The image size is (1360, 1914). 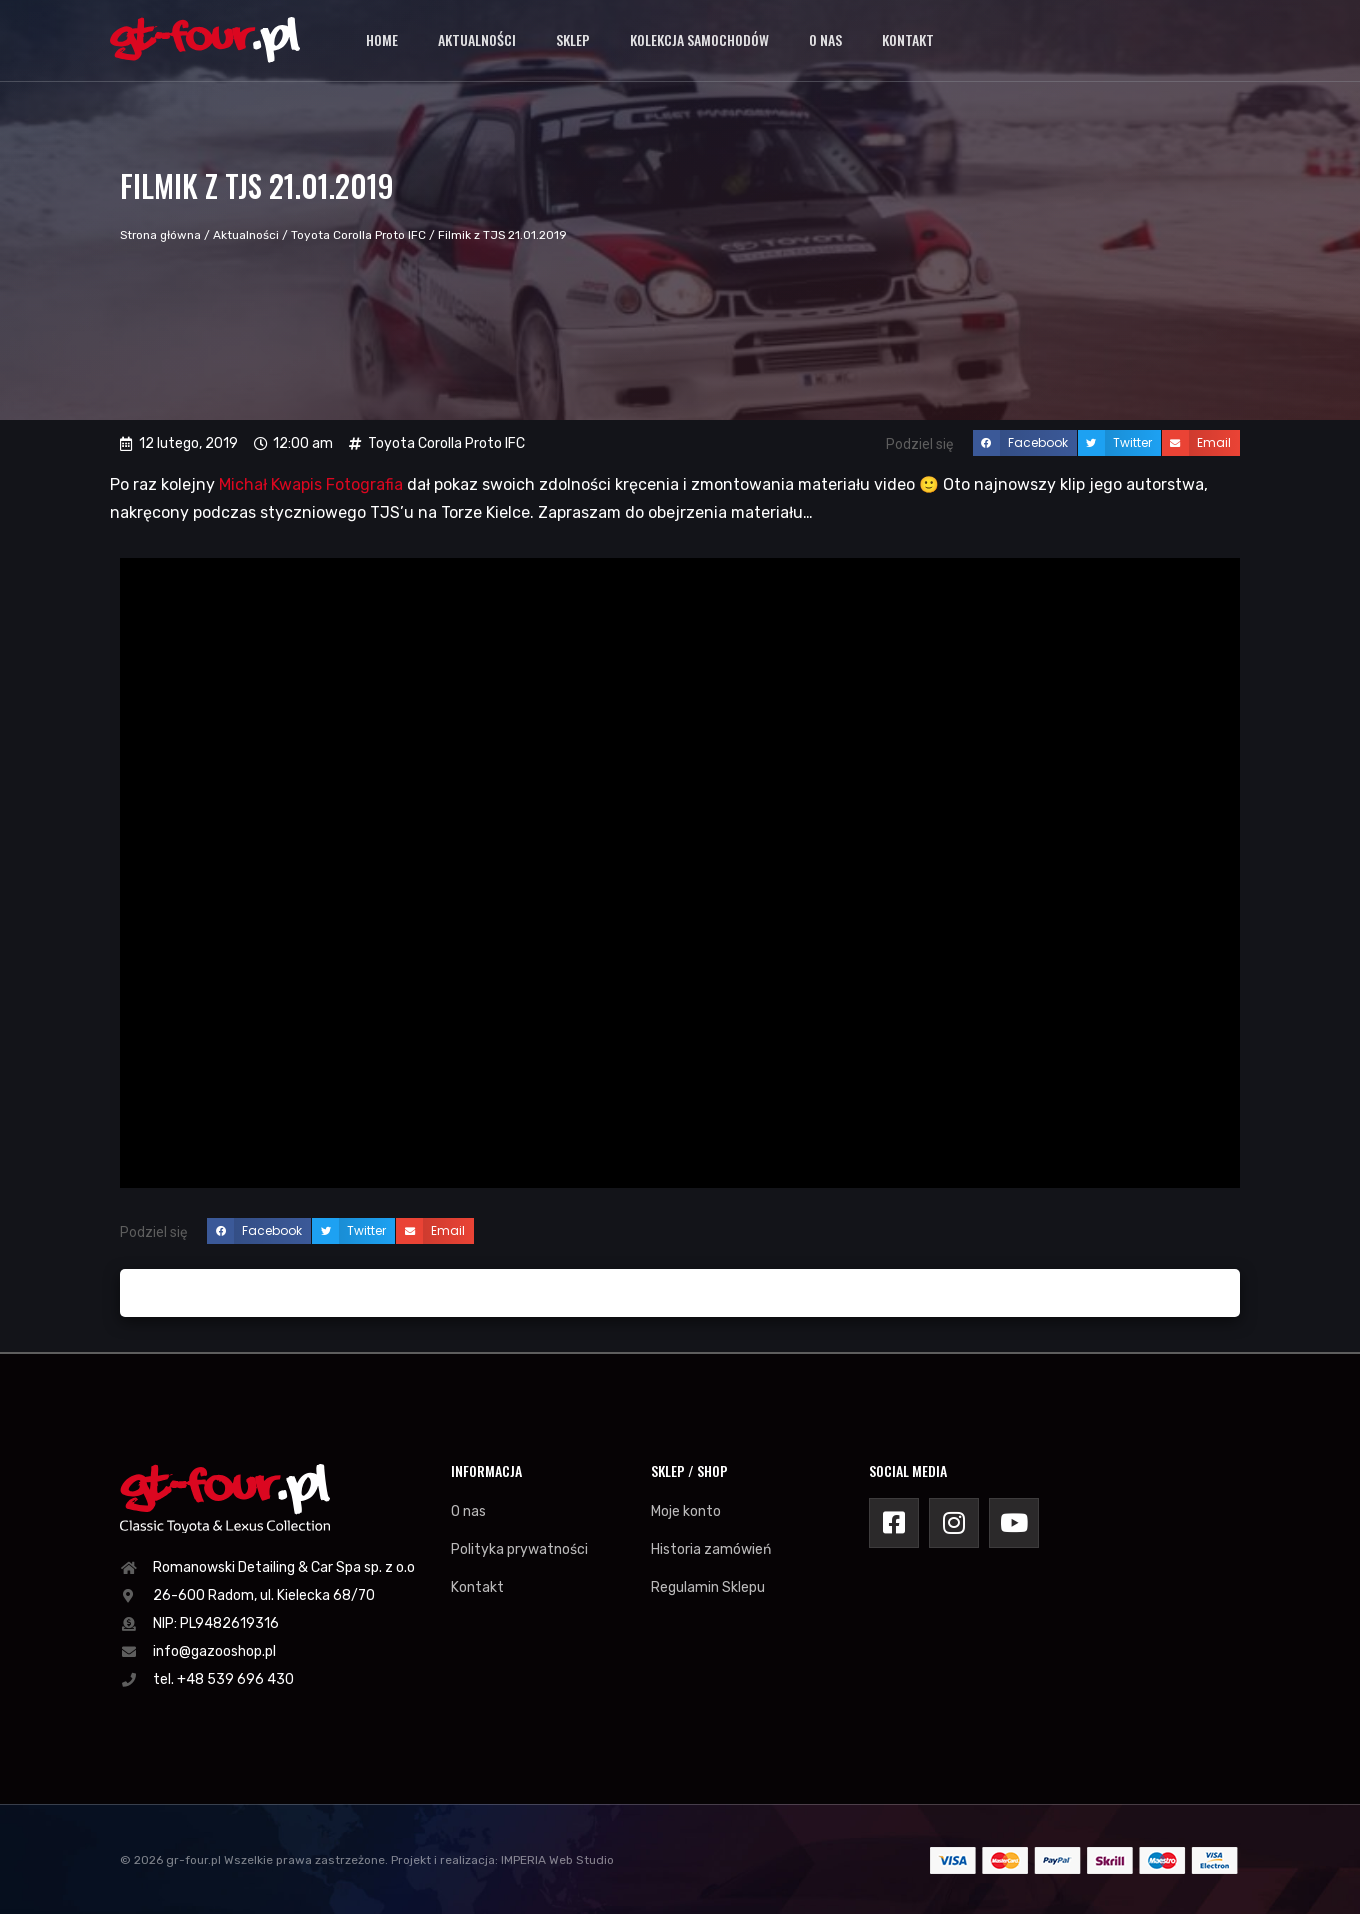 I want to click on Kontakt, so click(x=908, y=39).